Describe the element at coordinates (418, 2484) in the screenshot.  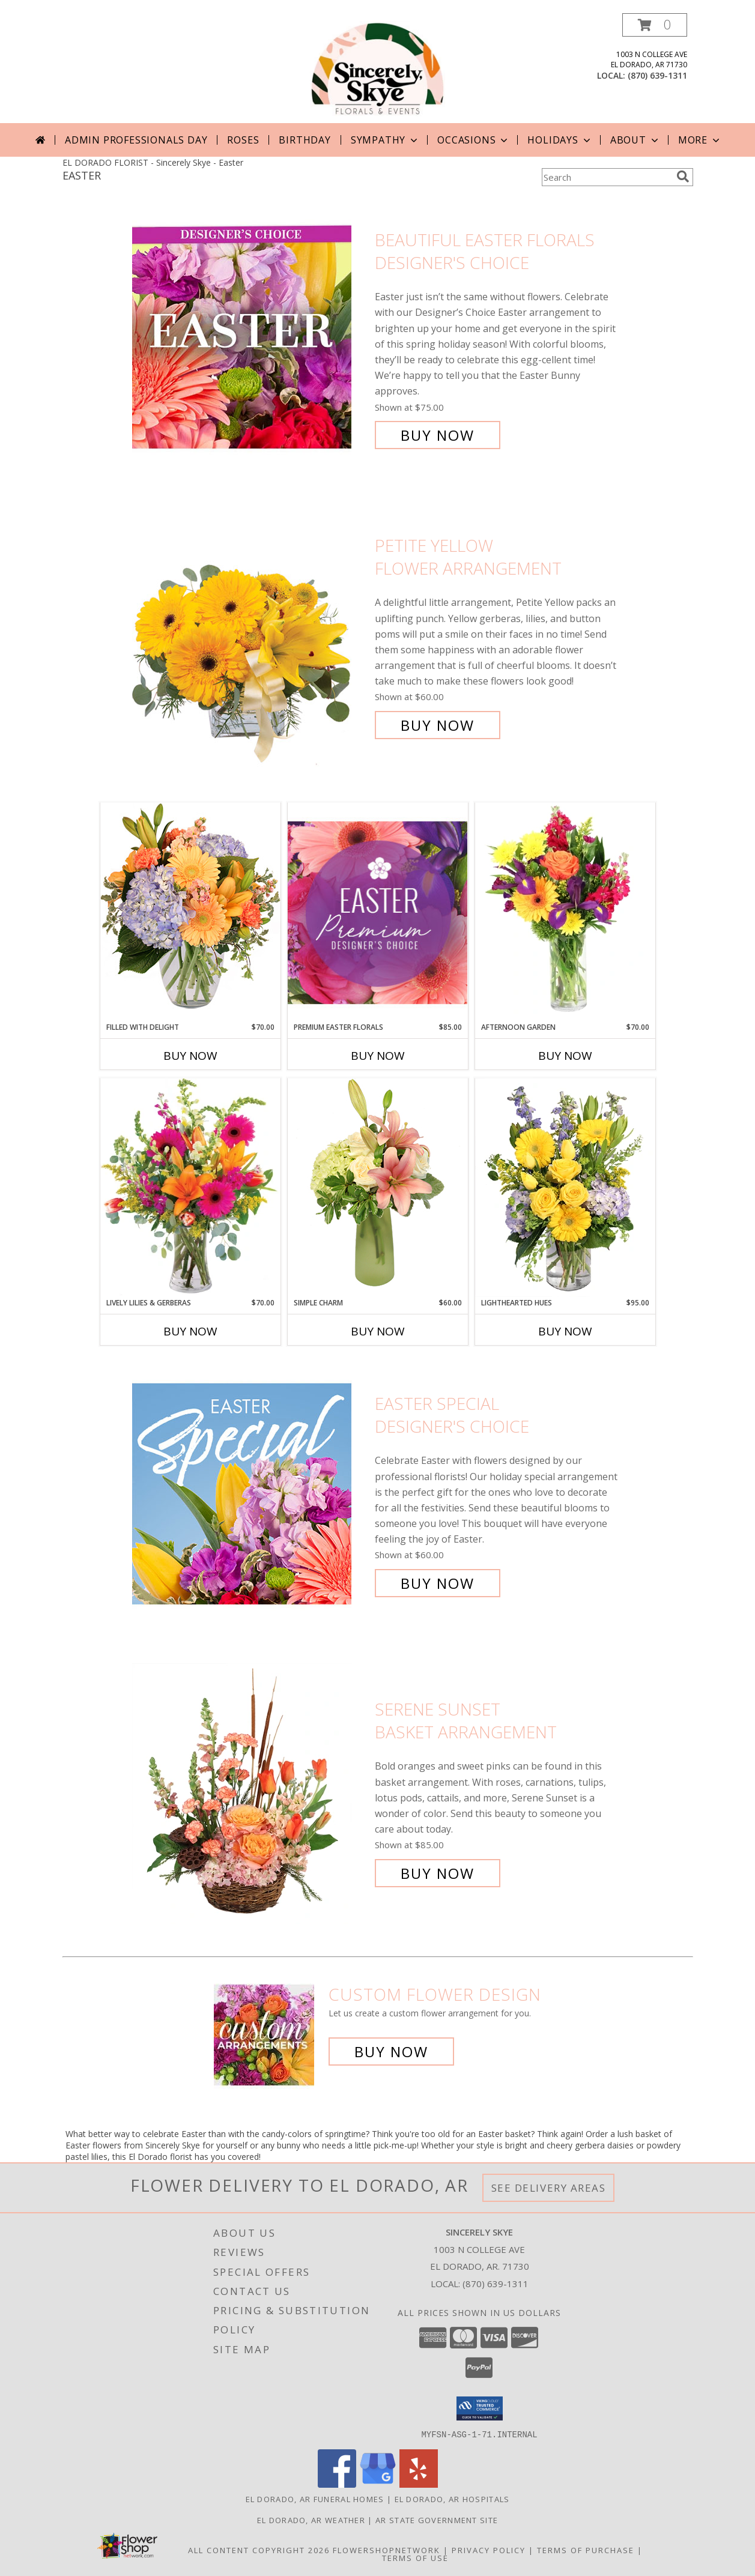
I see `[View our Yelp]` at that location.